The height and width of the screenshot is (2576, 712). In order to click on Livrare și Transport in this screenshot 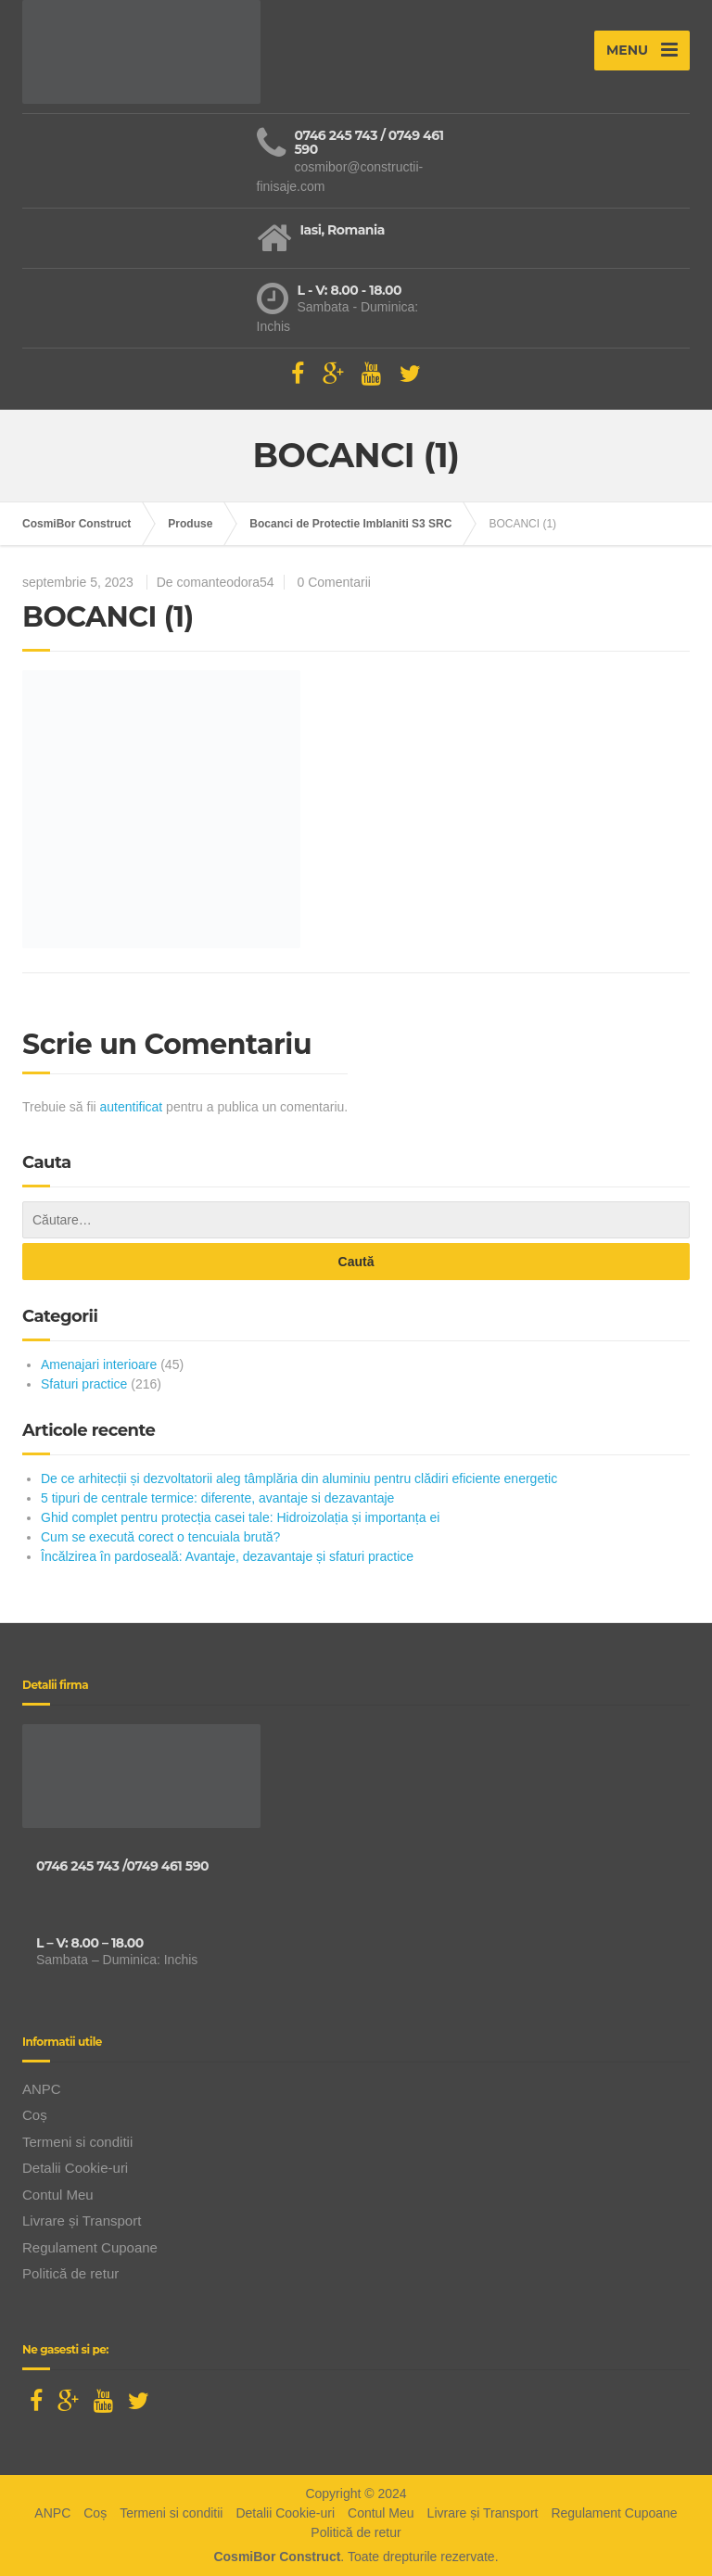, I will do `click(81, 2220)`.